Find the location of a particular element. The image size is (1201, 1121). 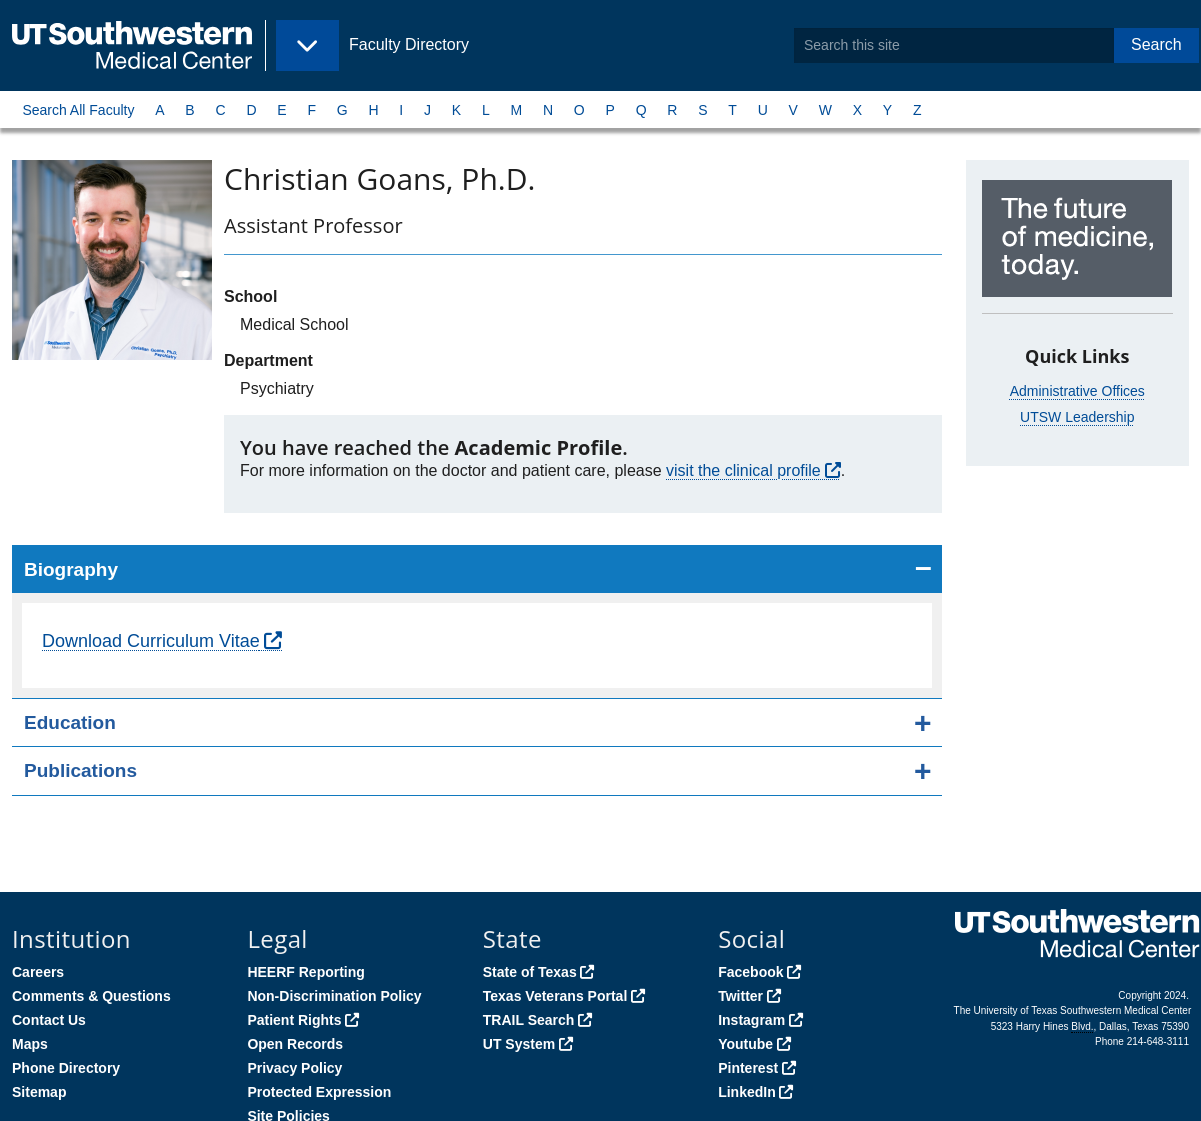

Search is located at coordinates (1156, 44).